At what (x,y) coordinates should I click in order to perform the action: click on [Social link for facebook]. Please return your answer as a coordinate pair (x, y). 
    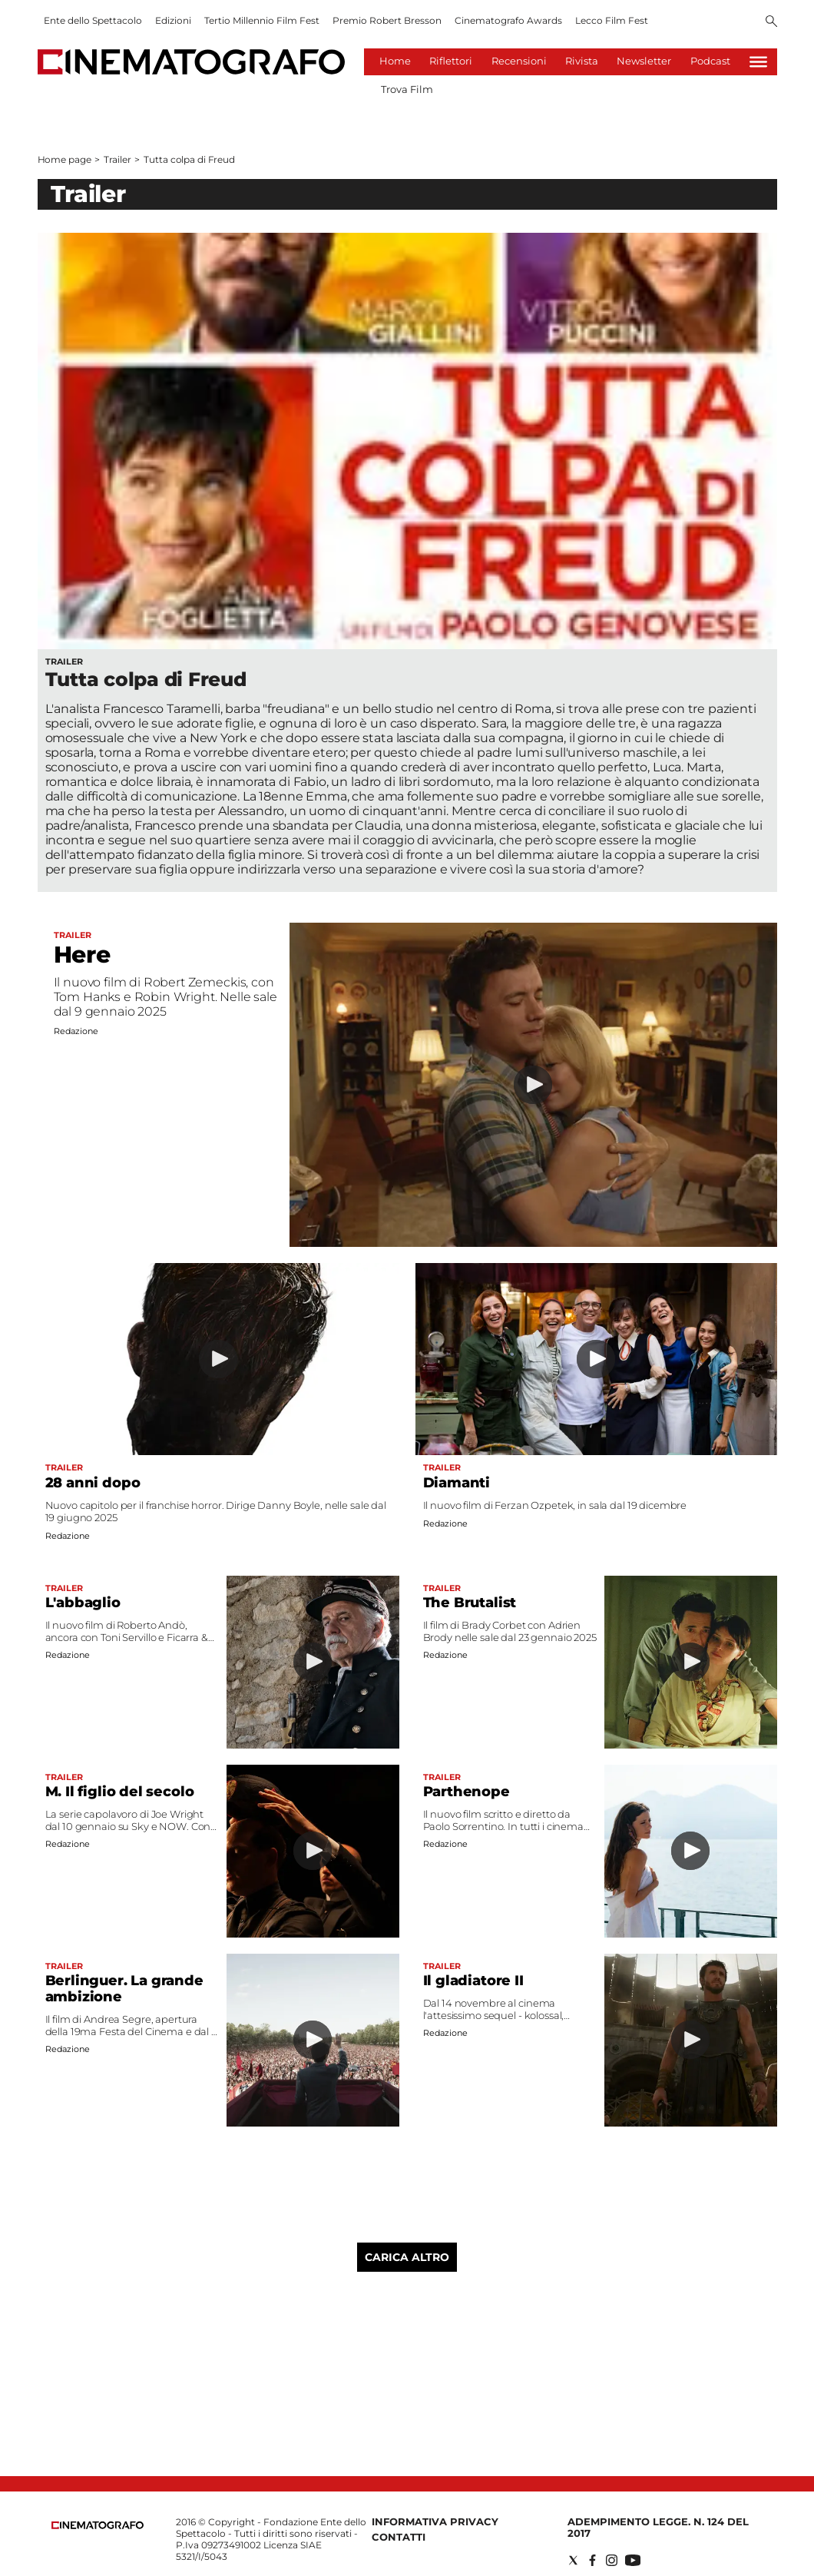
    Looking at the image, I should click on (592, 2560).